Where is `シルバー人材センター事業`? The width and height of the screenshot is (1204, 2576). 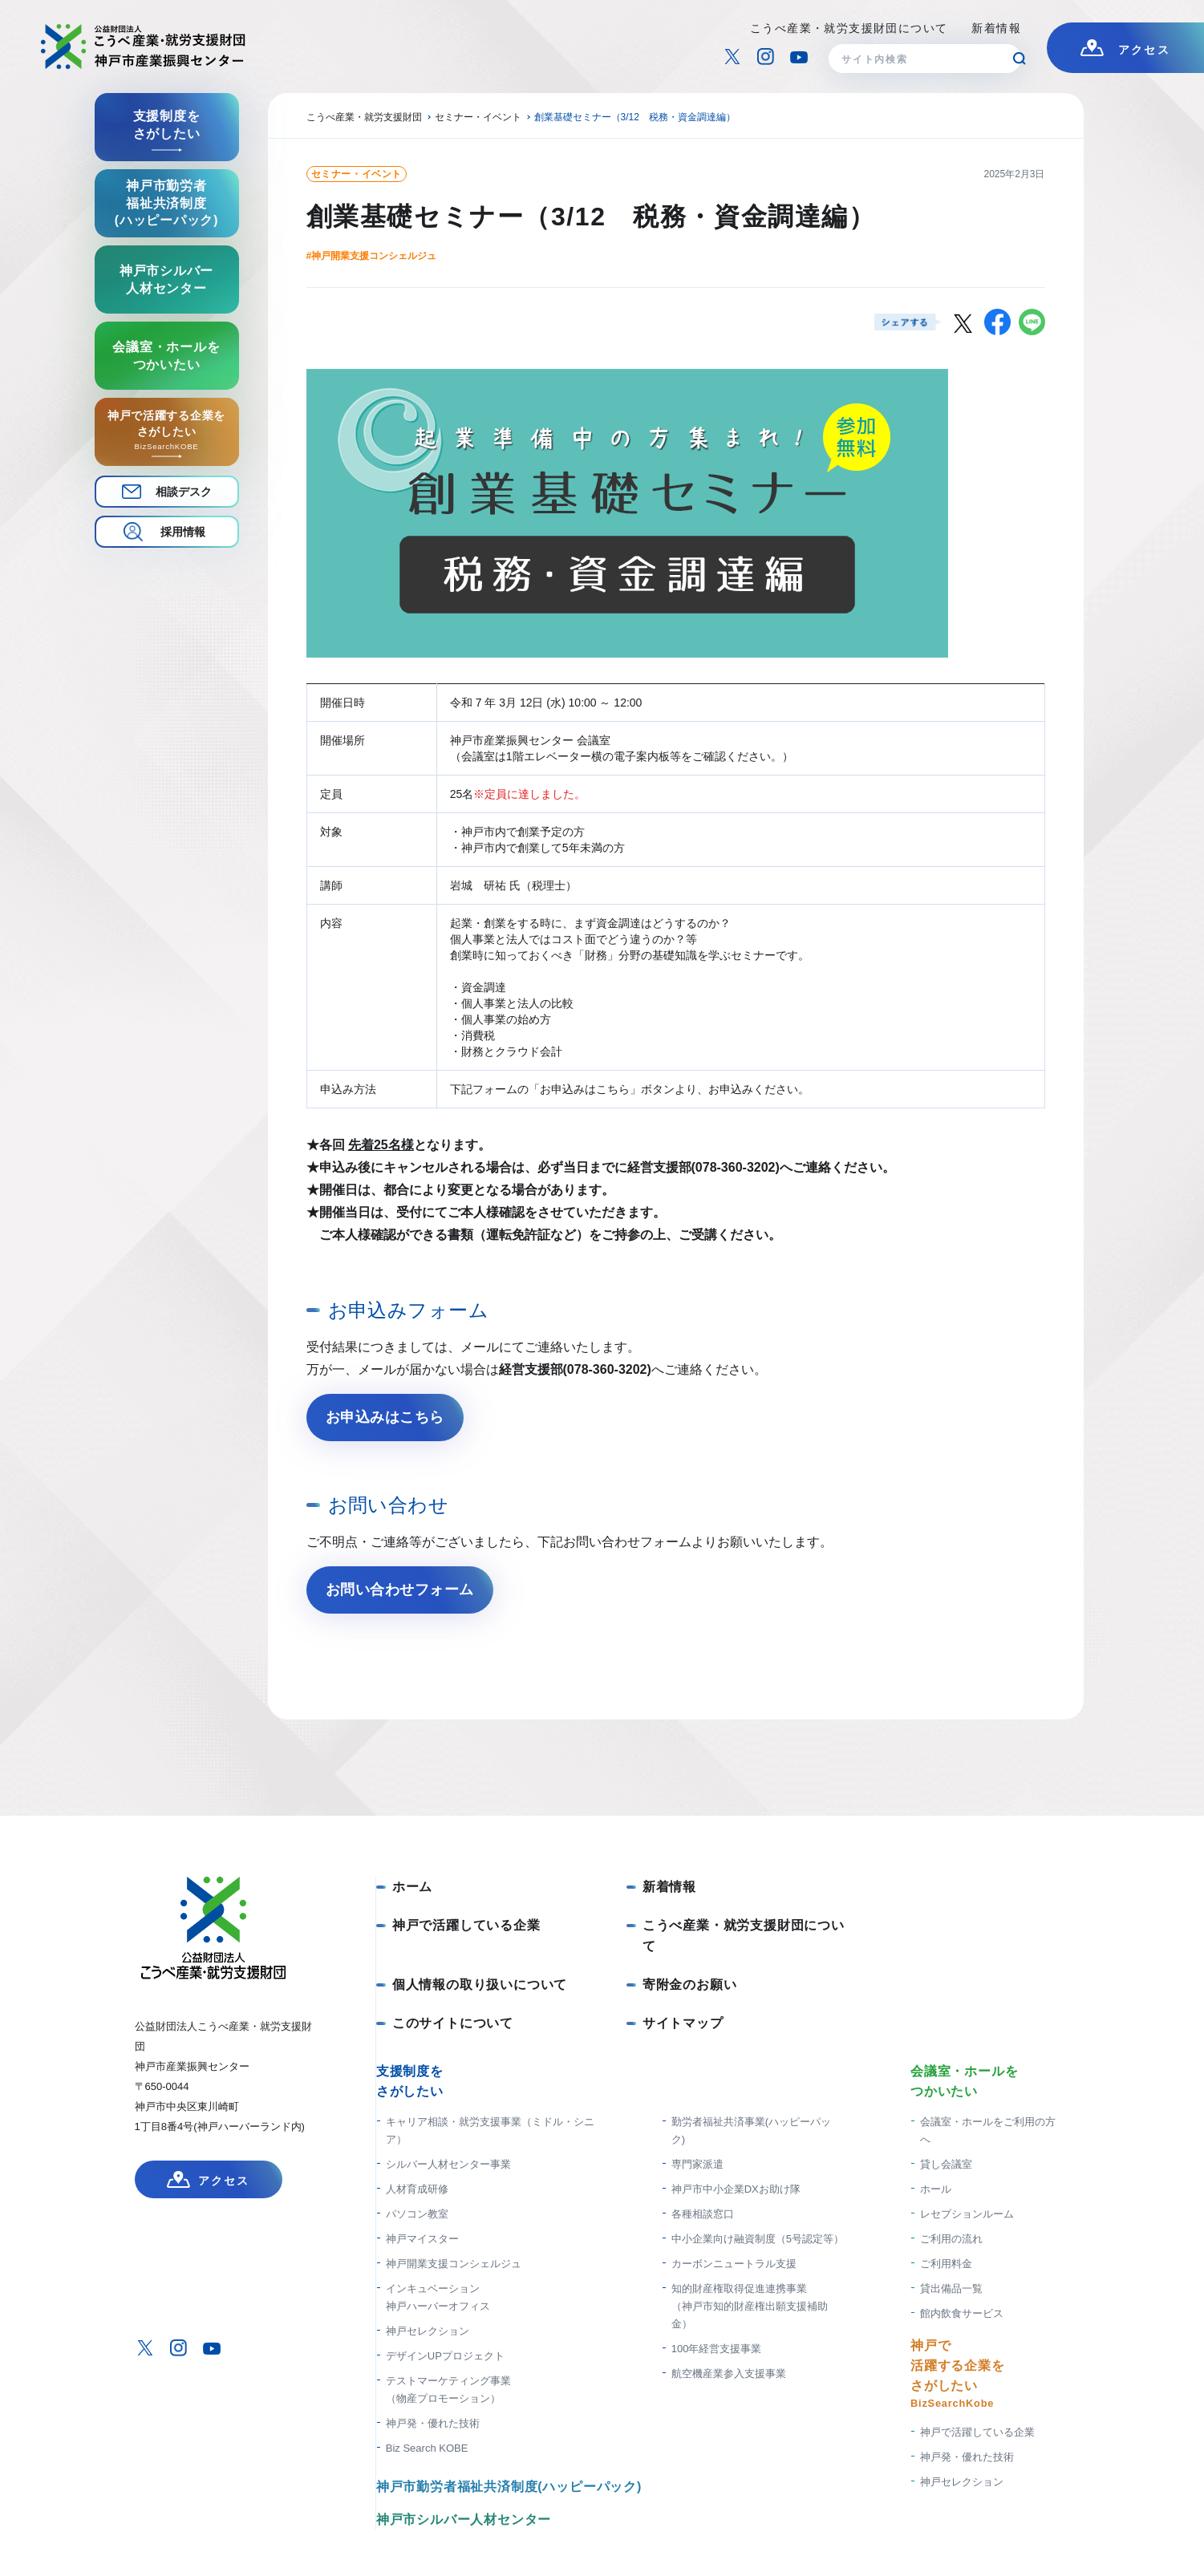
シルバー人材センター事業 is located at coordinates (448, 2164).